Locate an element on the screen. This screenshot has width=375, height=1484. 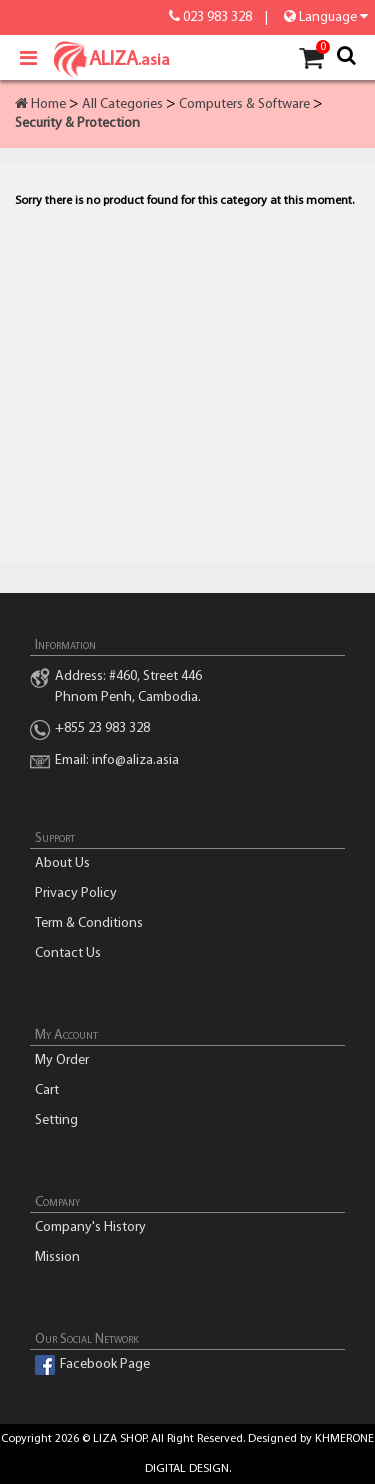
Setting is located at coordinates (56, 1120).